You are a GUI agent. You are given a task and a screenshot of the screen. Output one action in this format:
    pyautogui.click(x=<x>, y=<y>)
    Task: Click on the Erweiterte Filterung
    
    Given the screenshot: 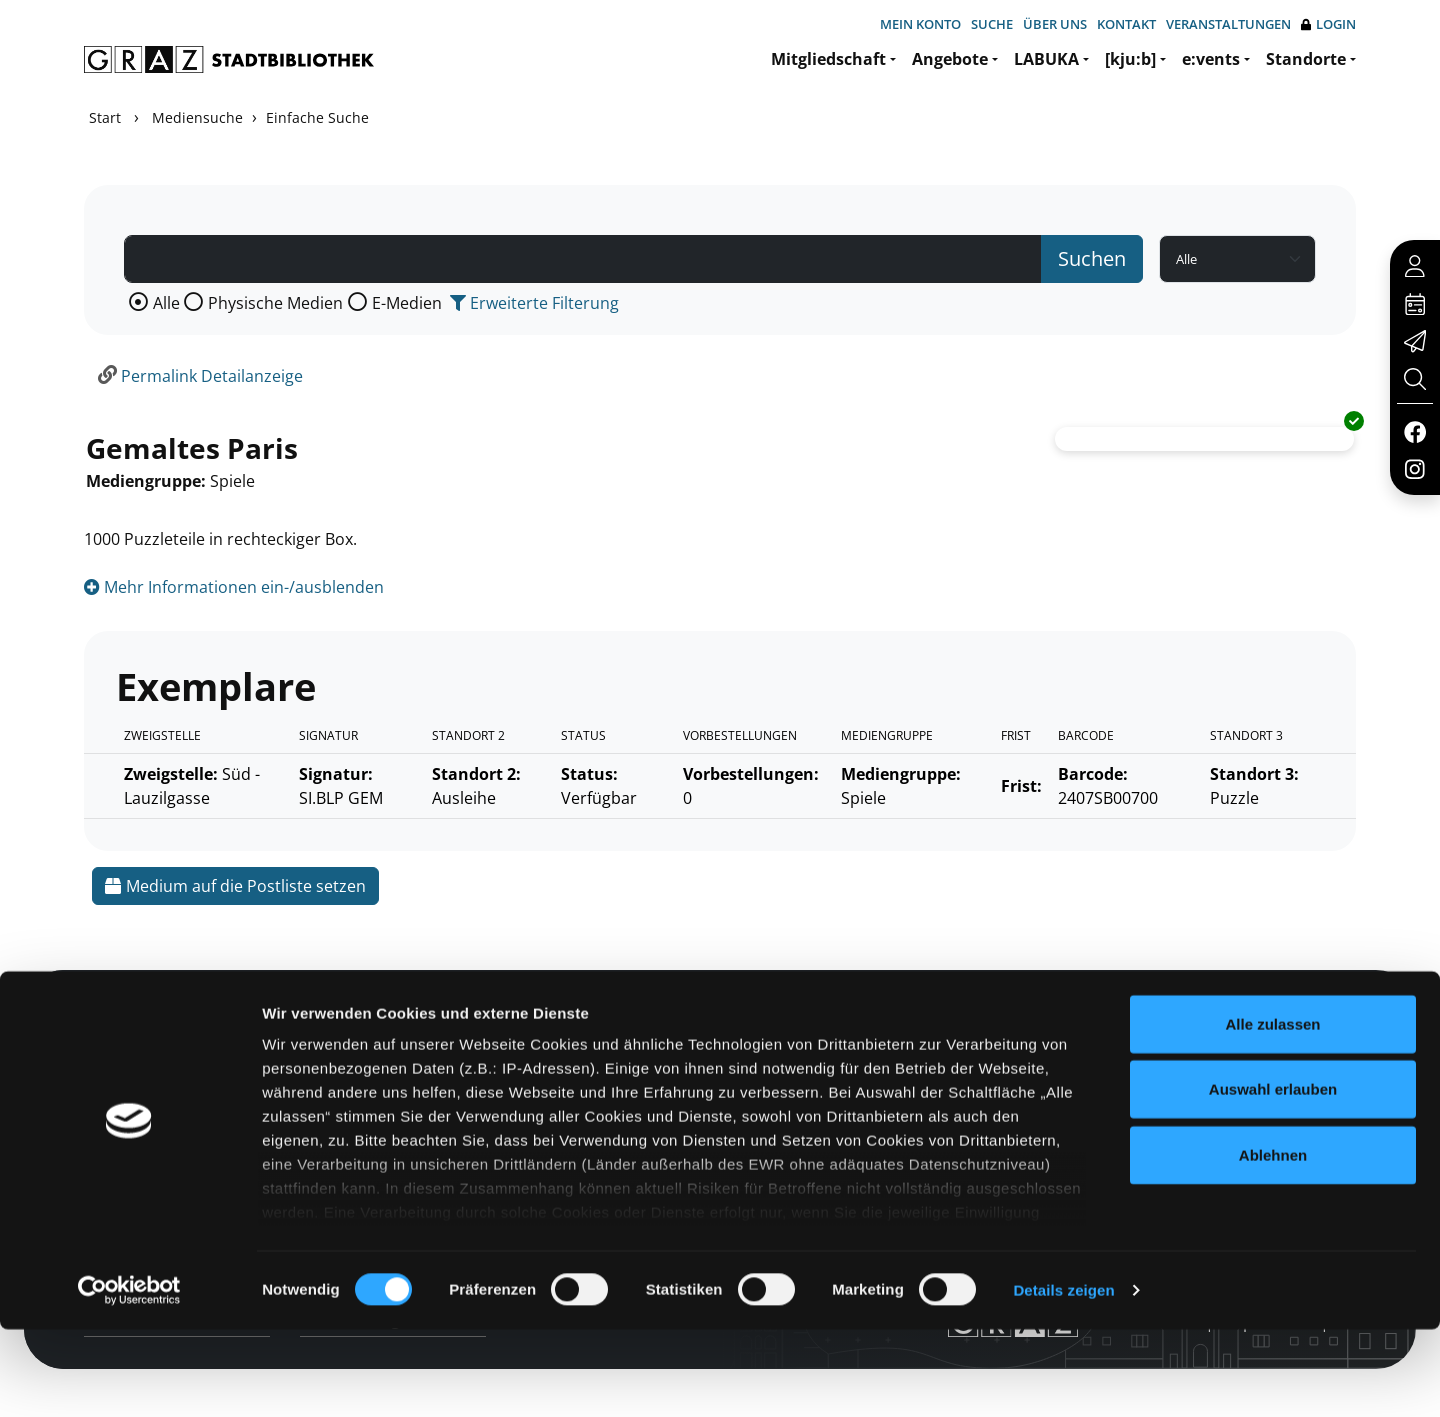 What is the action you would take?
    pyautogui.click(x=534, y=303)
    